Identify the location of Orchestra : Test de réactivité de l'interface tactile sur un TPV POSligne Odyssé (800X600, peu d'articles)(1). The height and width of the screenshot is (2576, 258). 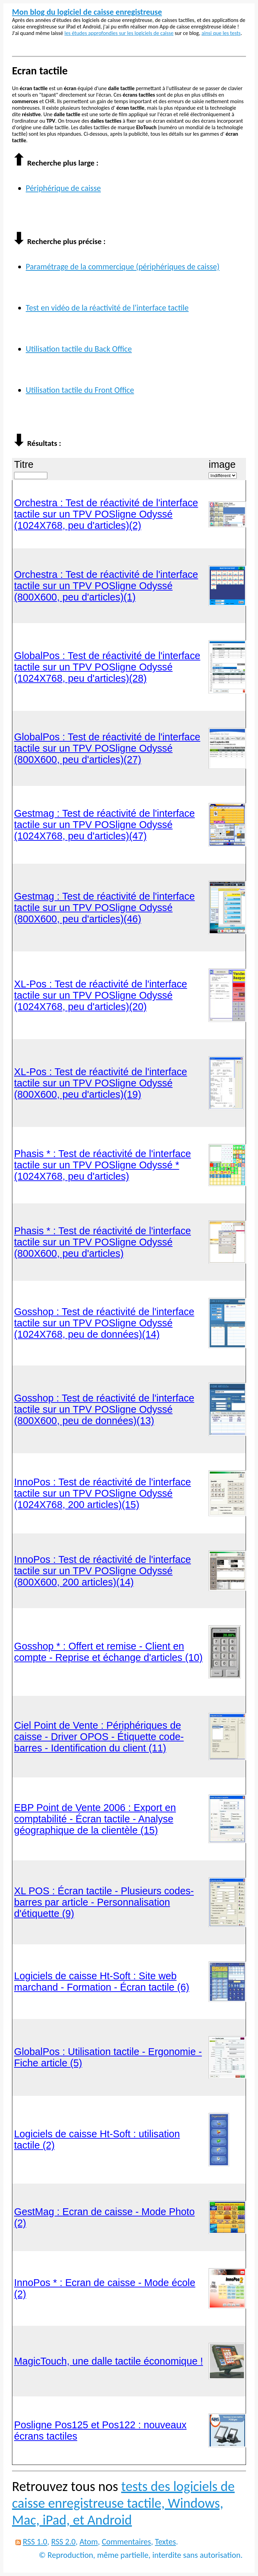
(106, 586).